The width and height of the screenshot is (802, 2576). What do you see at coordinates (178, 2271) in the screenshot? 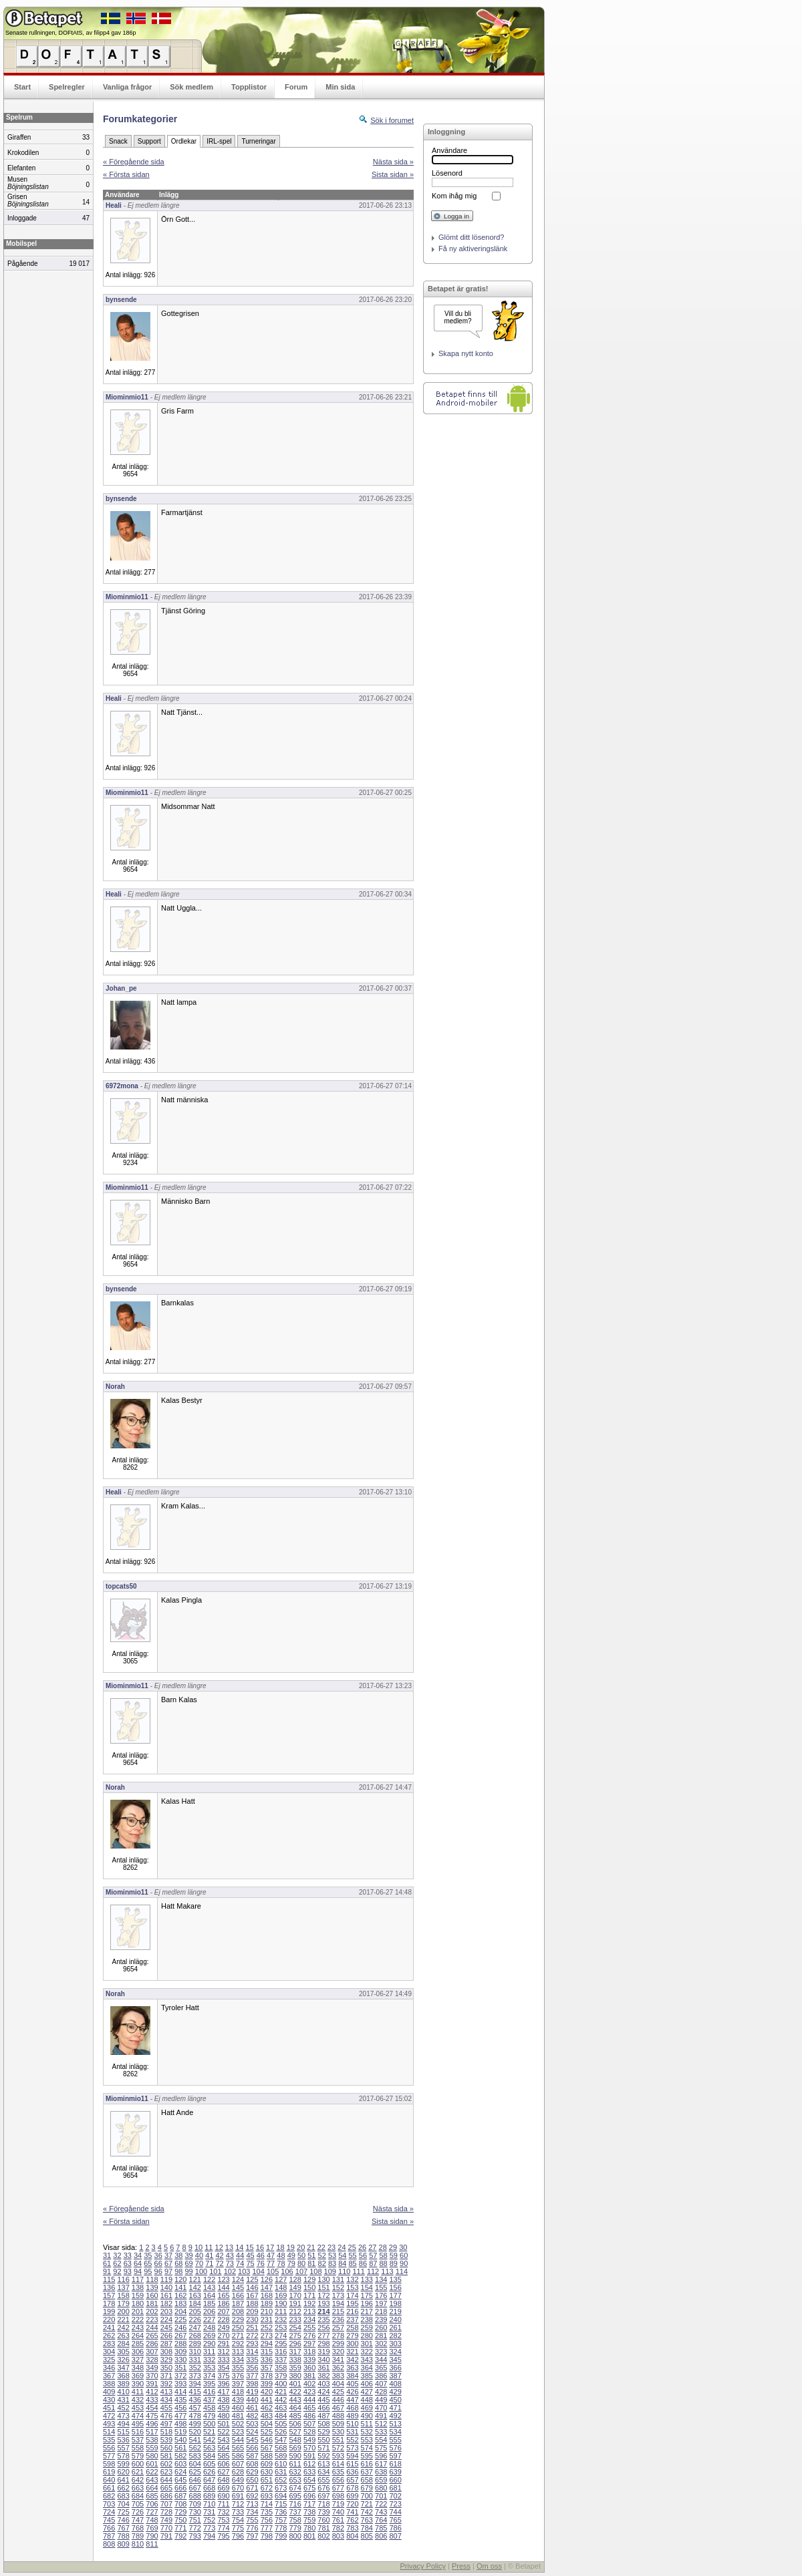
I see `98` at bounding box center [178, 2271].